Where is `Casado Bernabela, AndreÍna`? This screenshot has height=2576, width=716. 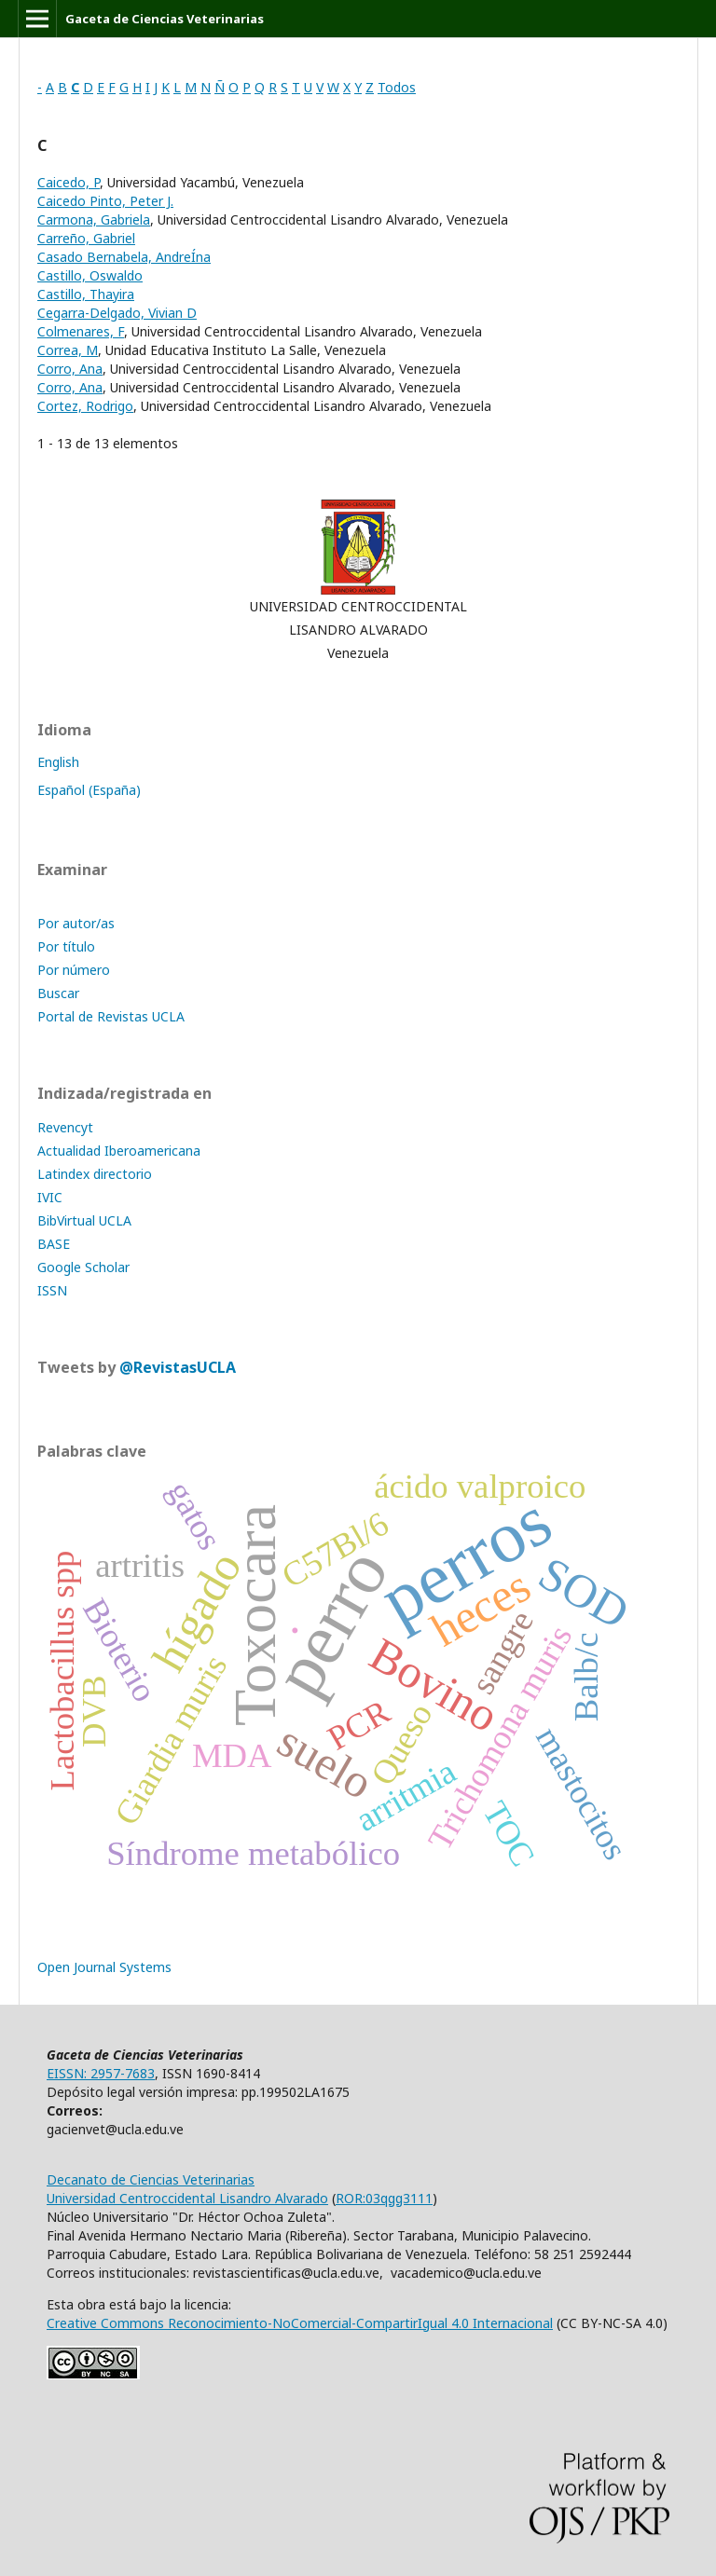 Casado Bernabela, AndreÍna is located at coordinates (124, 257).